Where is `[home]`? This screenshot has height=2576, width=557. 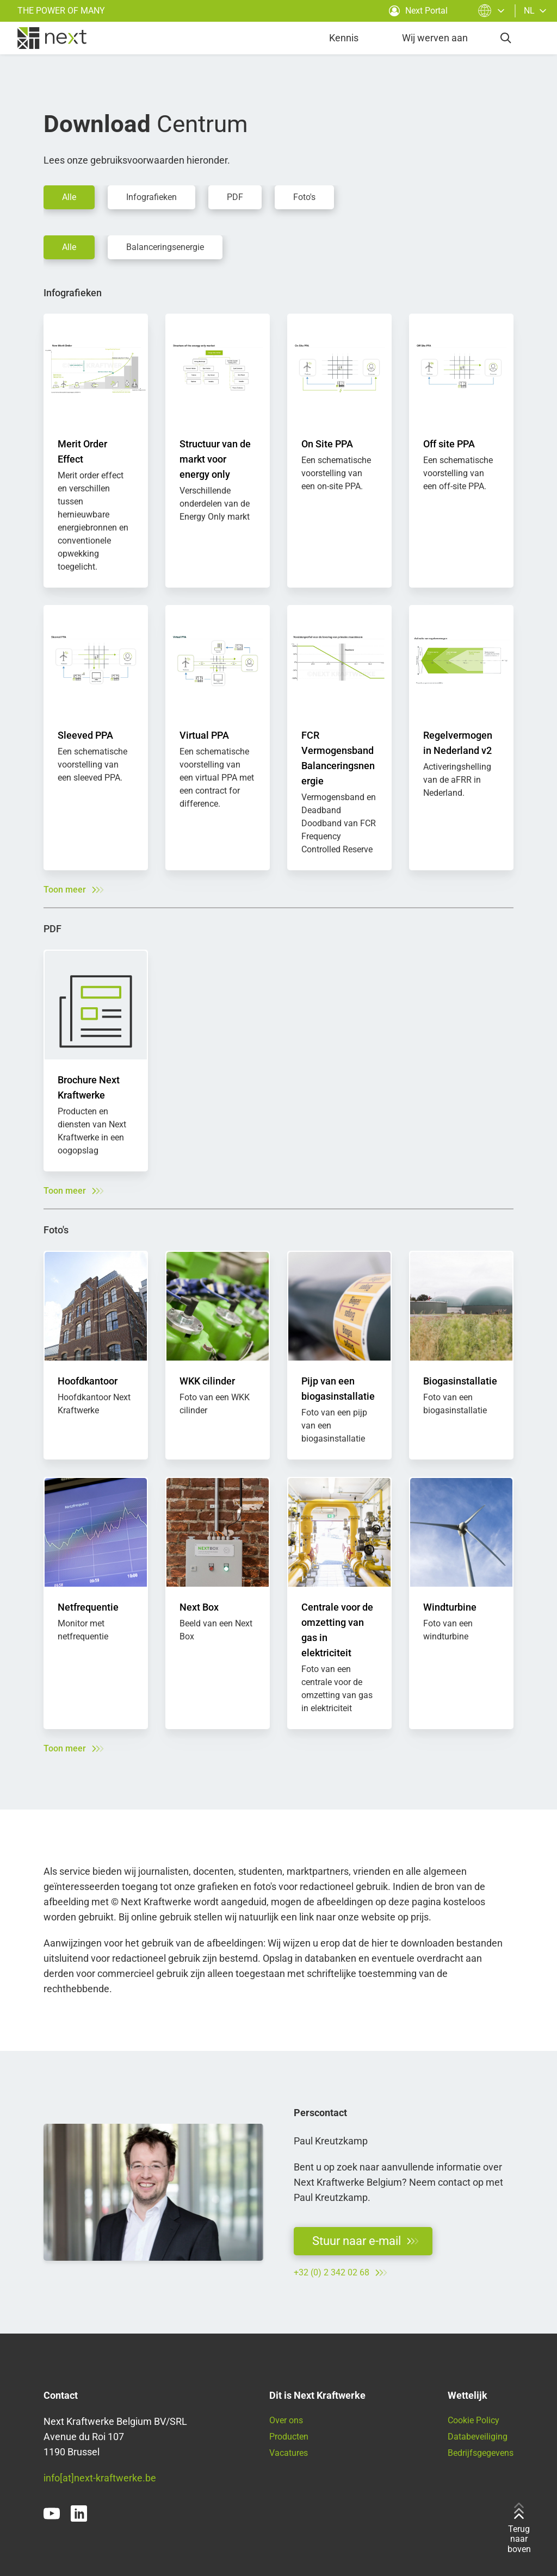 [home] is located at coordinates (51, 38).